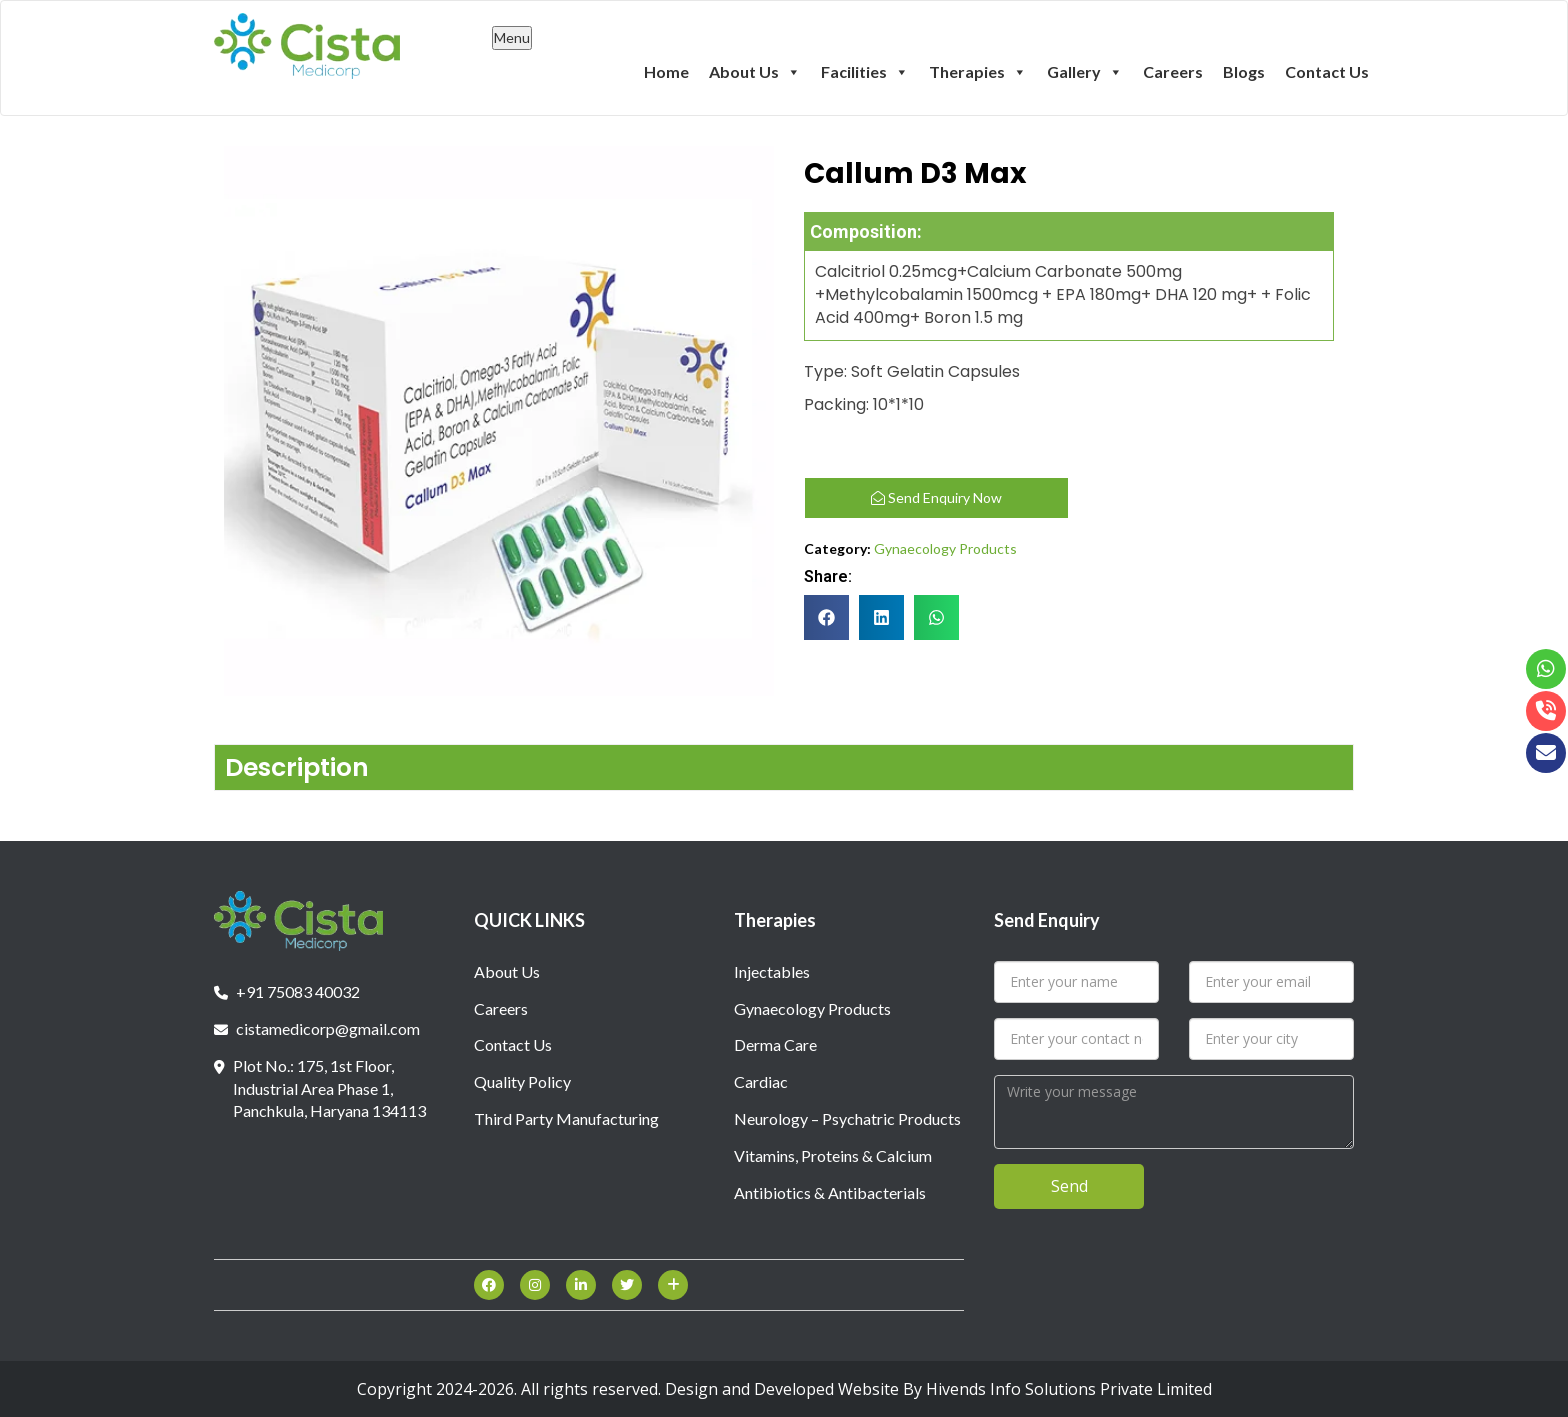 This screenshot has width=1568, height=1417. I want to click on Home, so click(666, 71).